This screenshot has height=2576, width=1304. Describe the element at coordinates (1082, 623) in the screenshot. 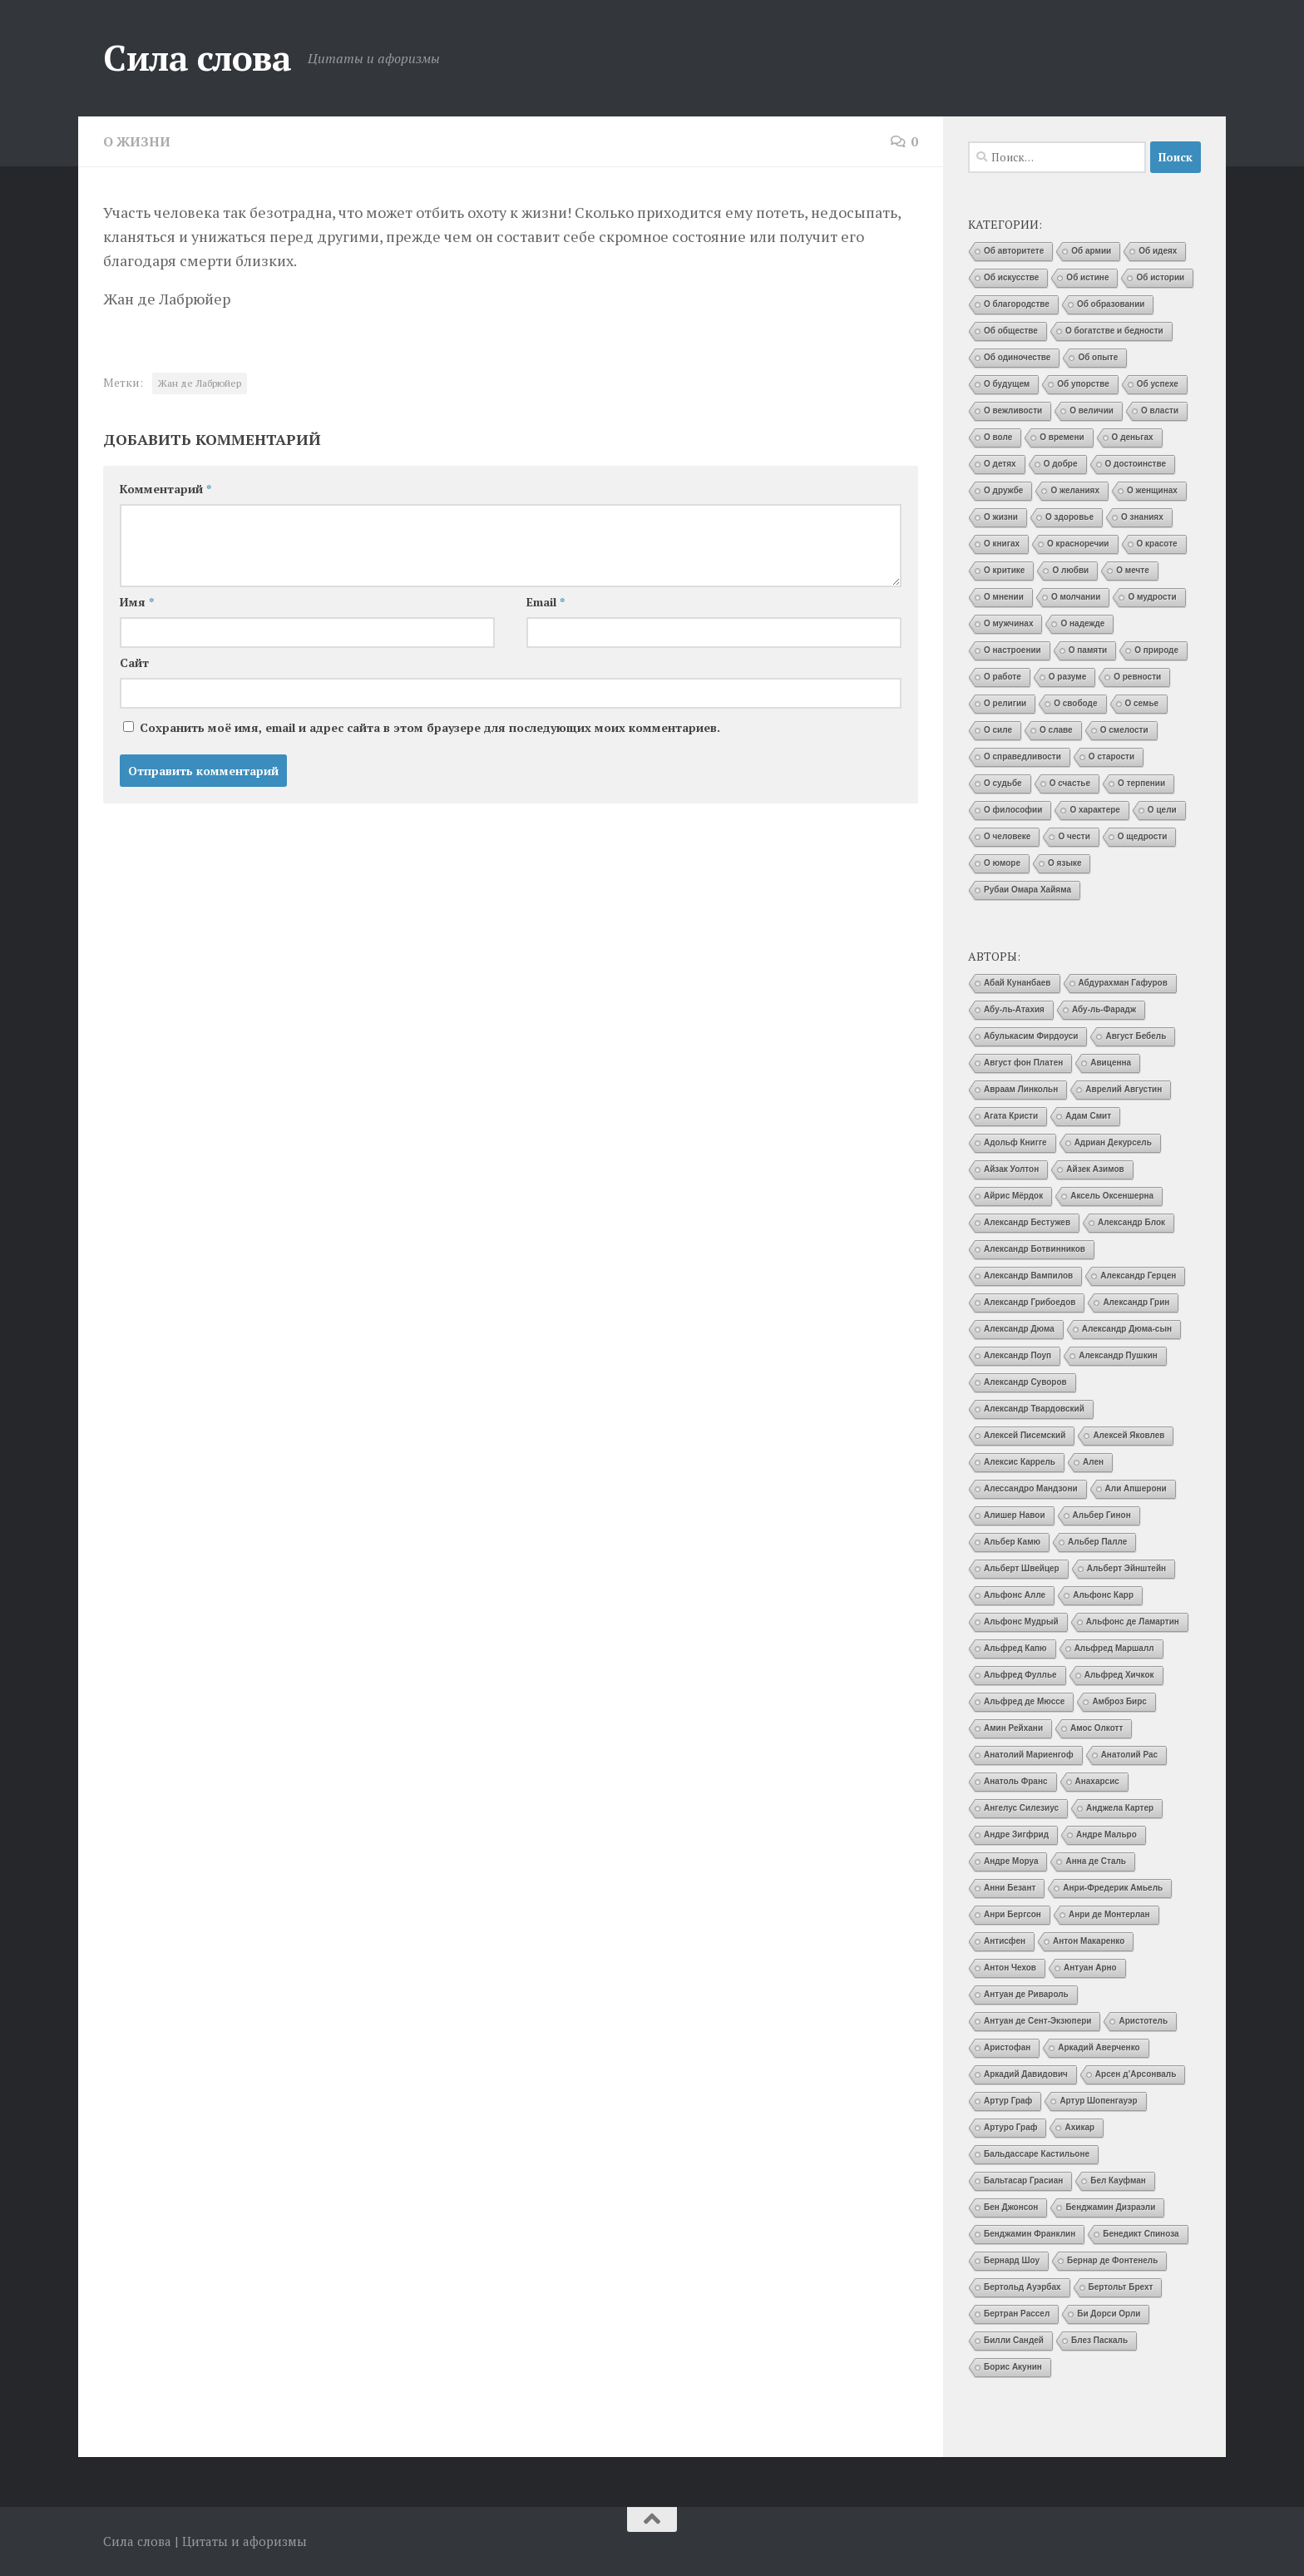

I see `О надежде` at that location.